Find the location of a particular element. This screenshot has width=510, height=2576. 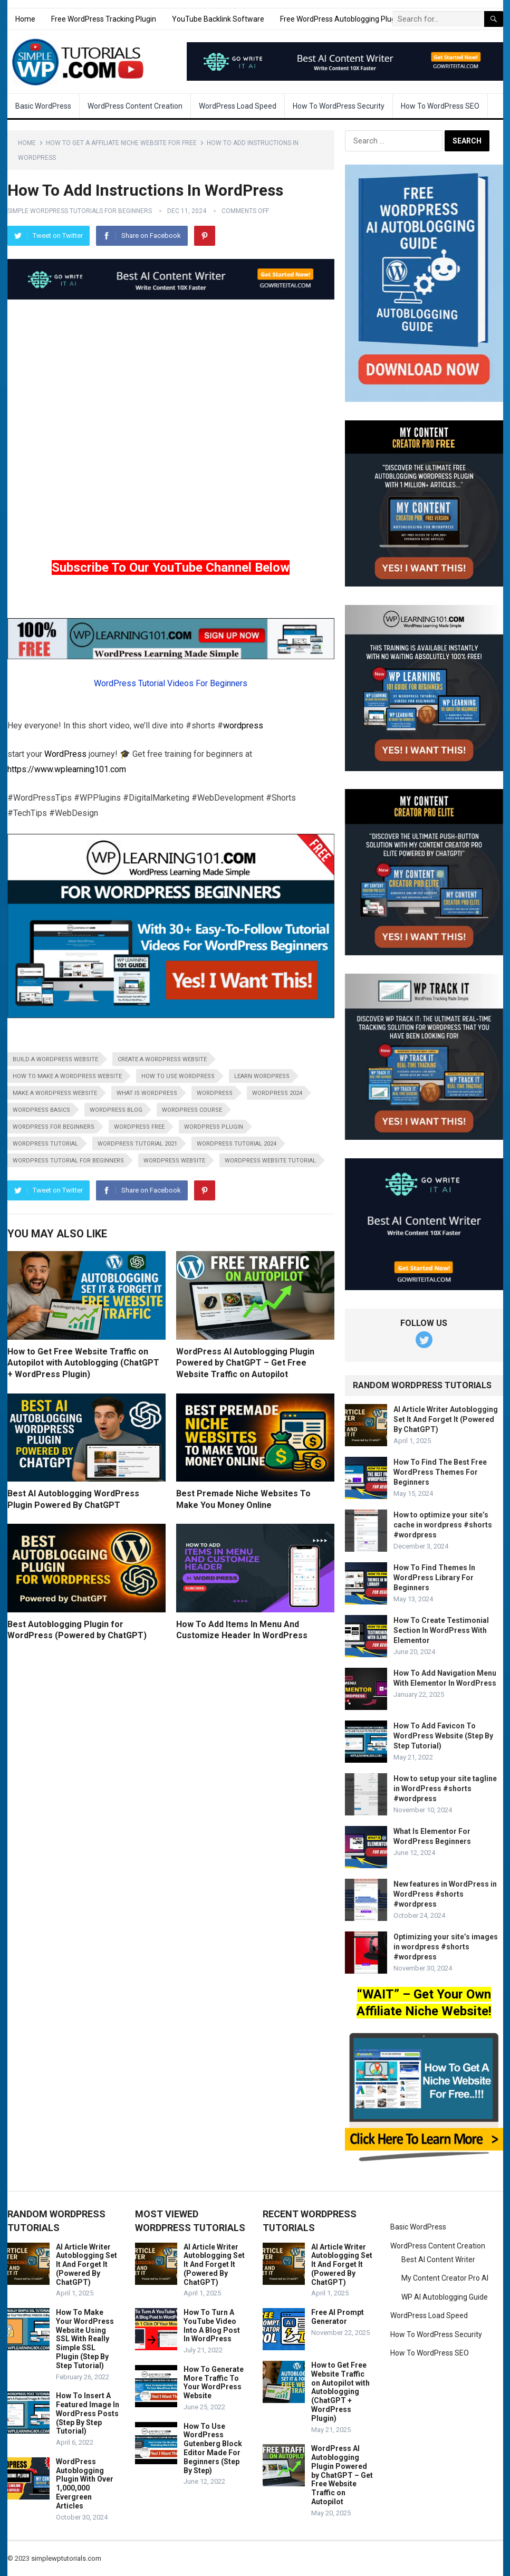

How To Find The Best Free WordPress Themes For Beginners is located at coordinates (440, 1472).